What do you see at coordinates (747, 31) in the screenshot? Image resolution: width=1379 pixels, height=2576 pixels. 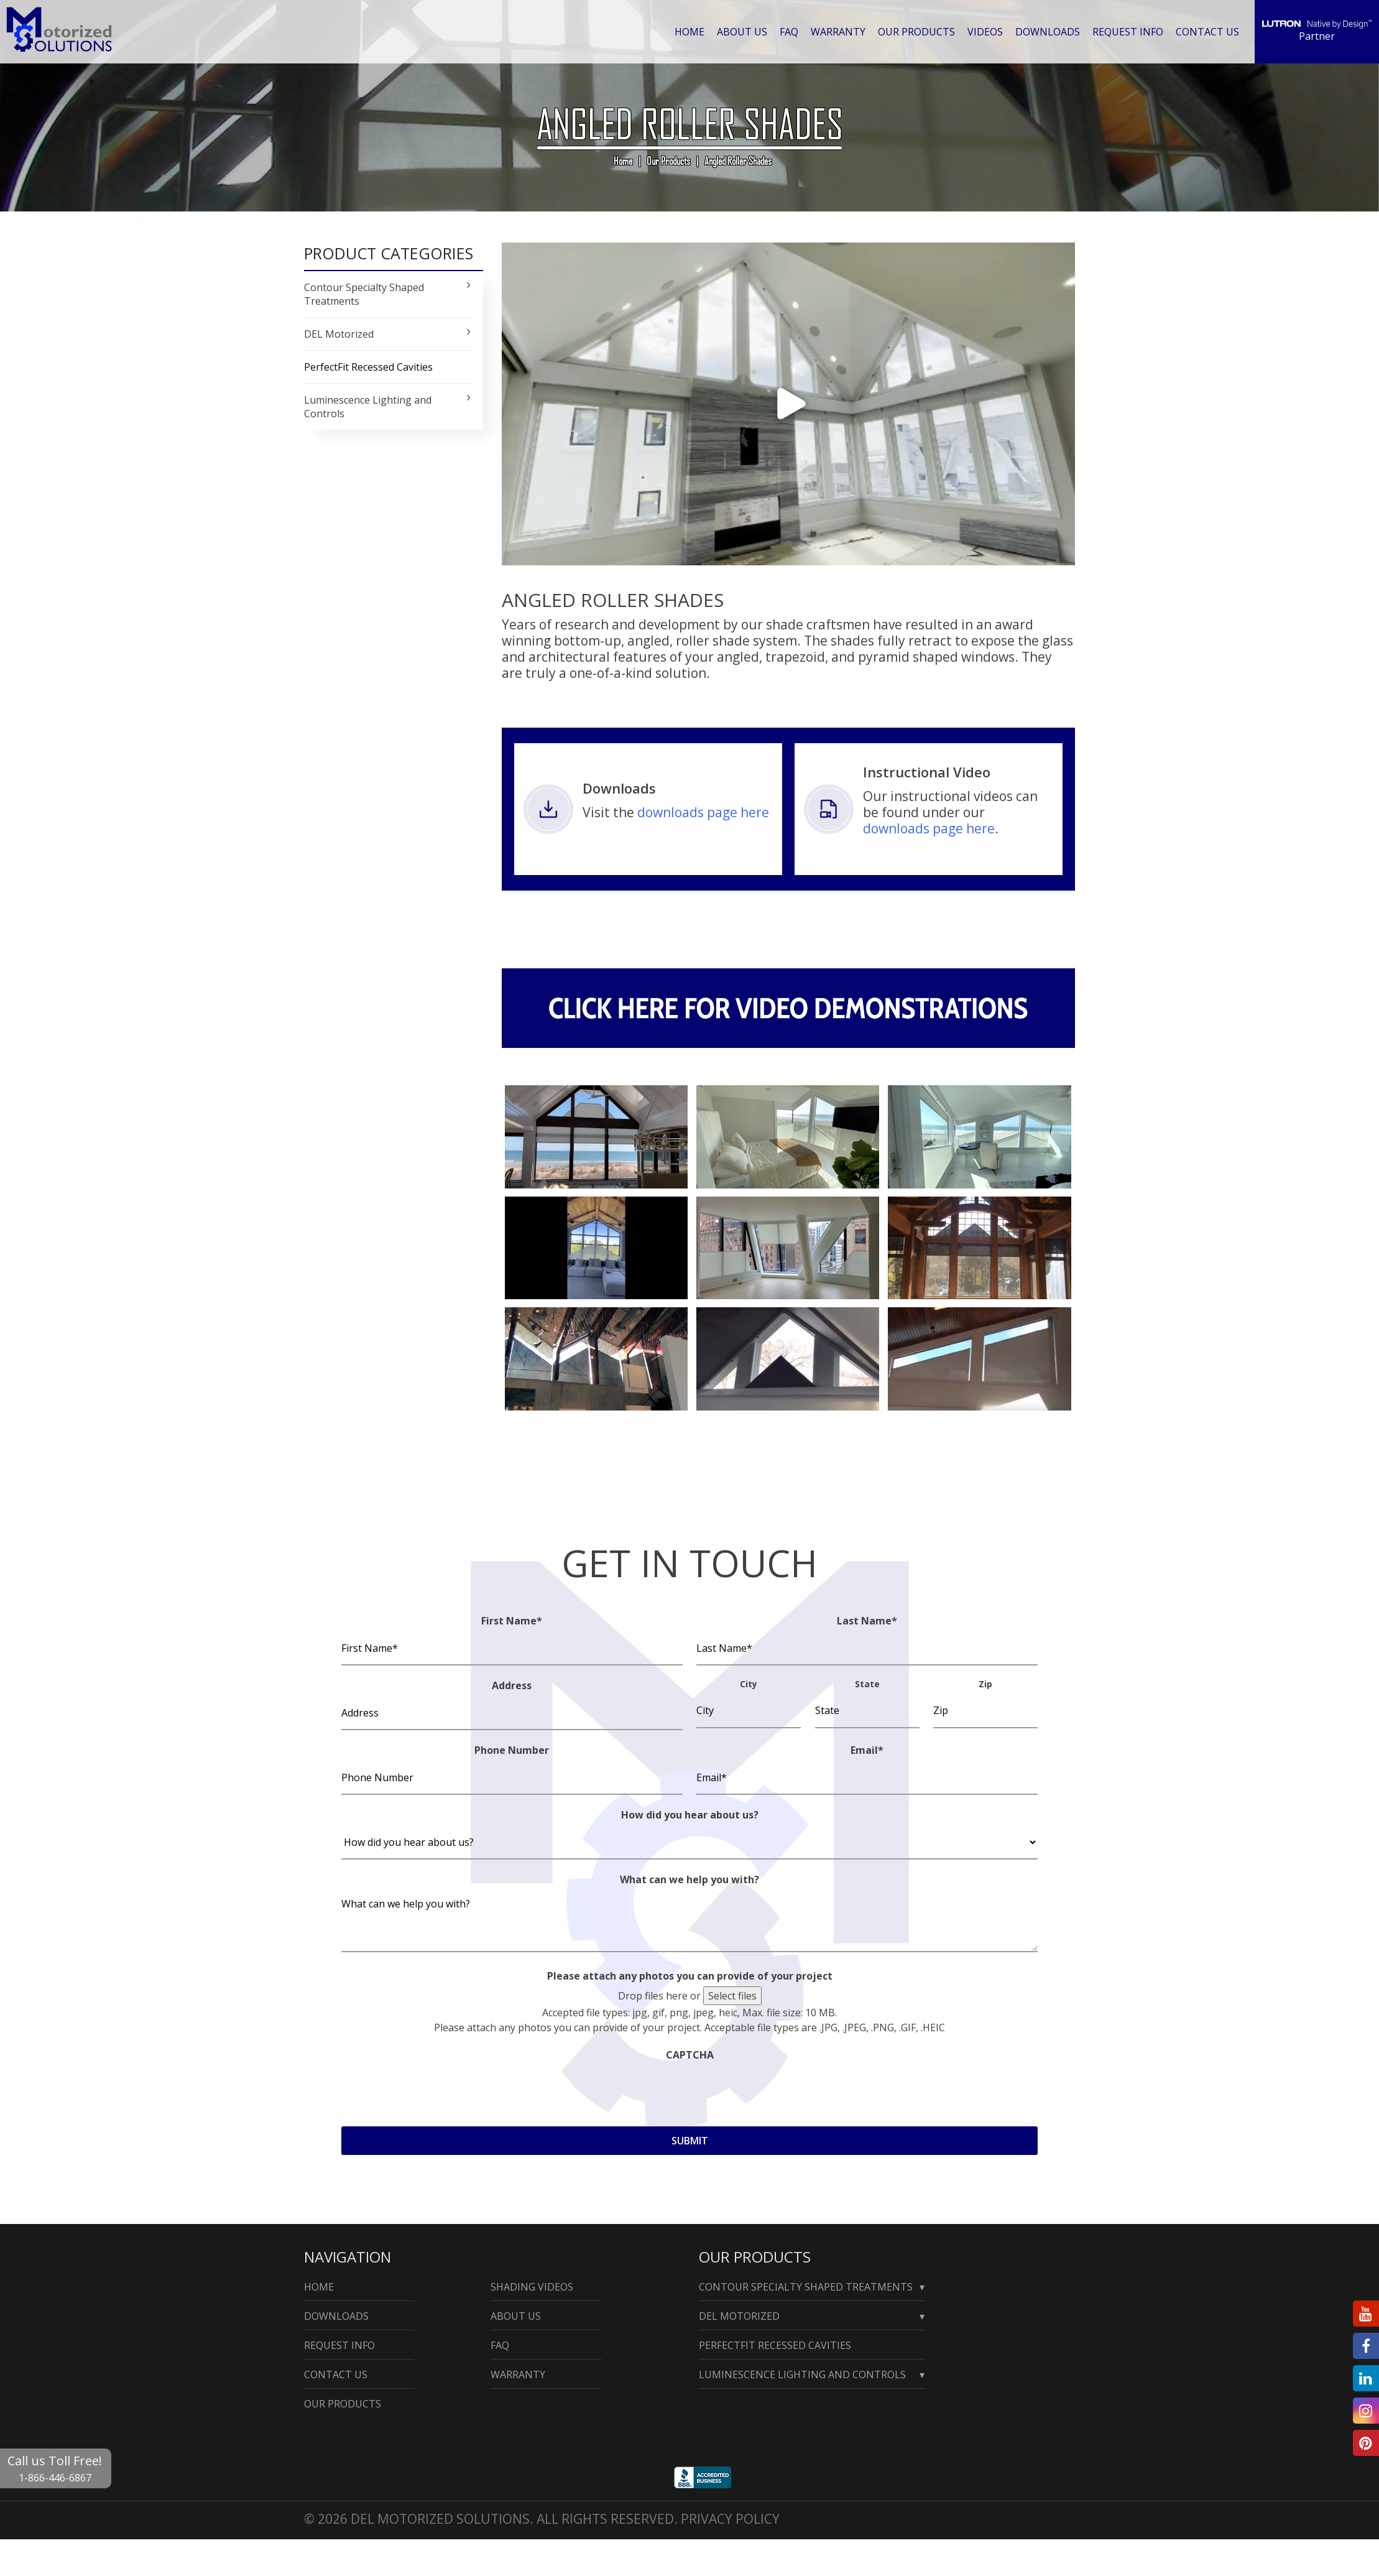 I see `About Us` at bounding box center [747, 31].